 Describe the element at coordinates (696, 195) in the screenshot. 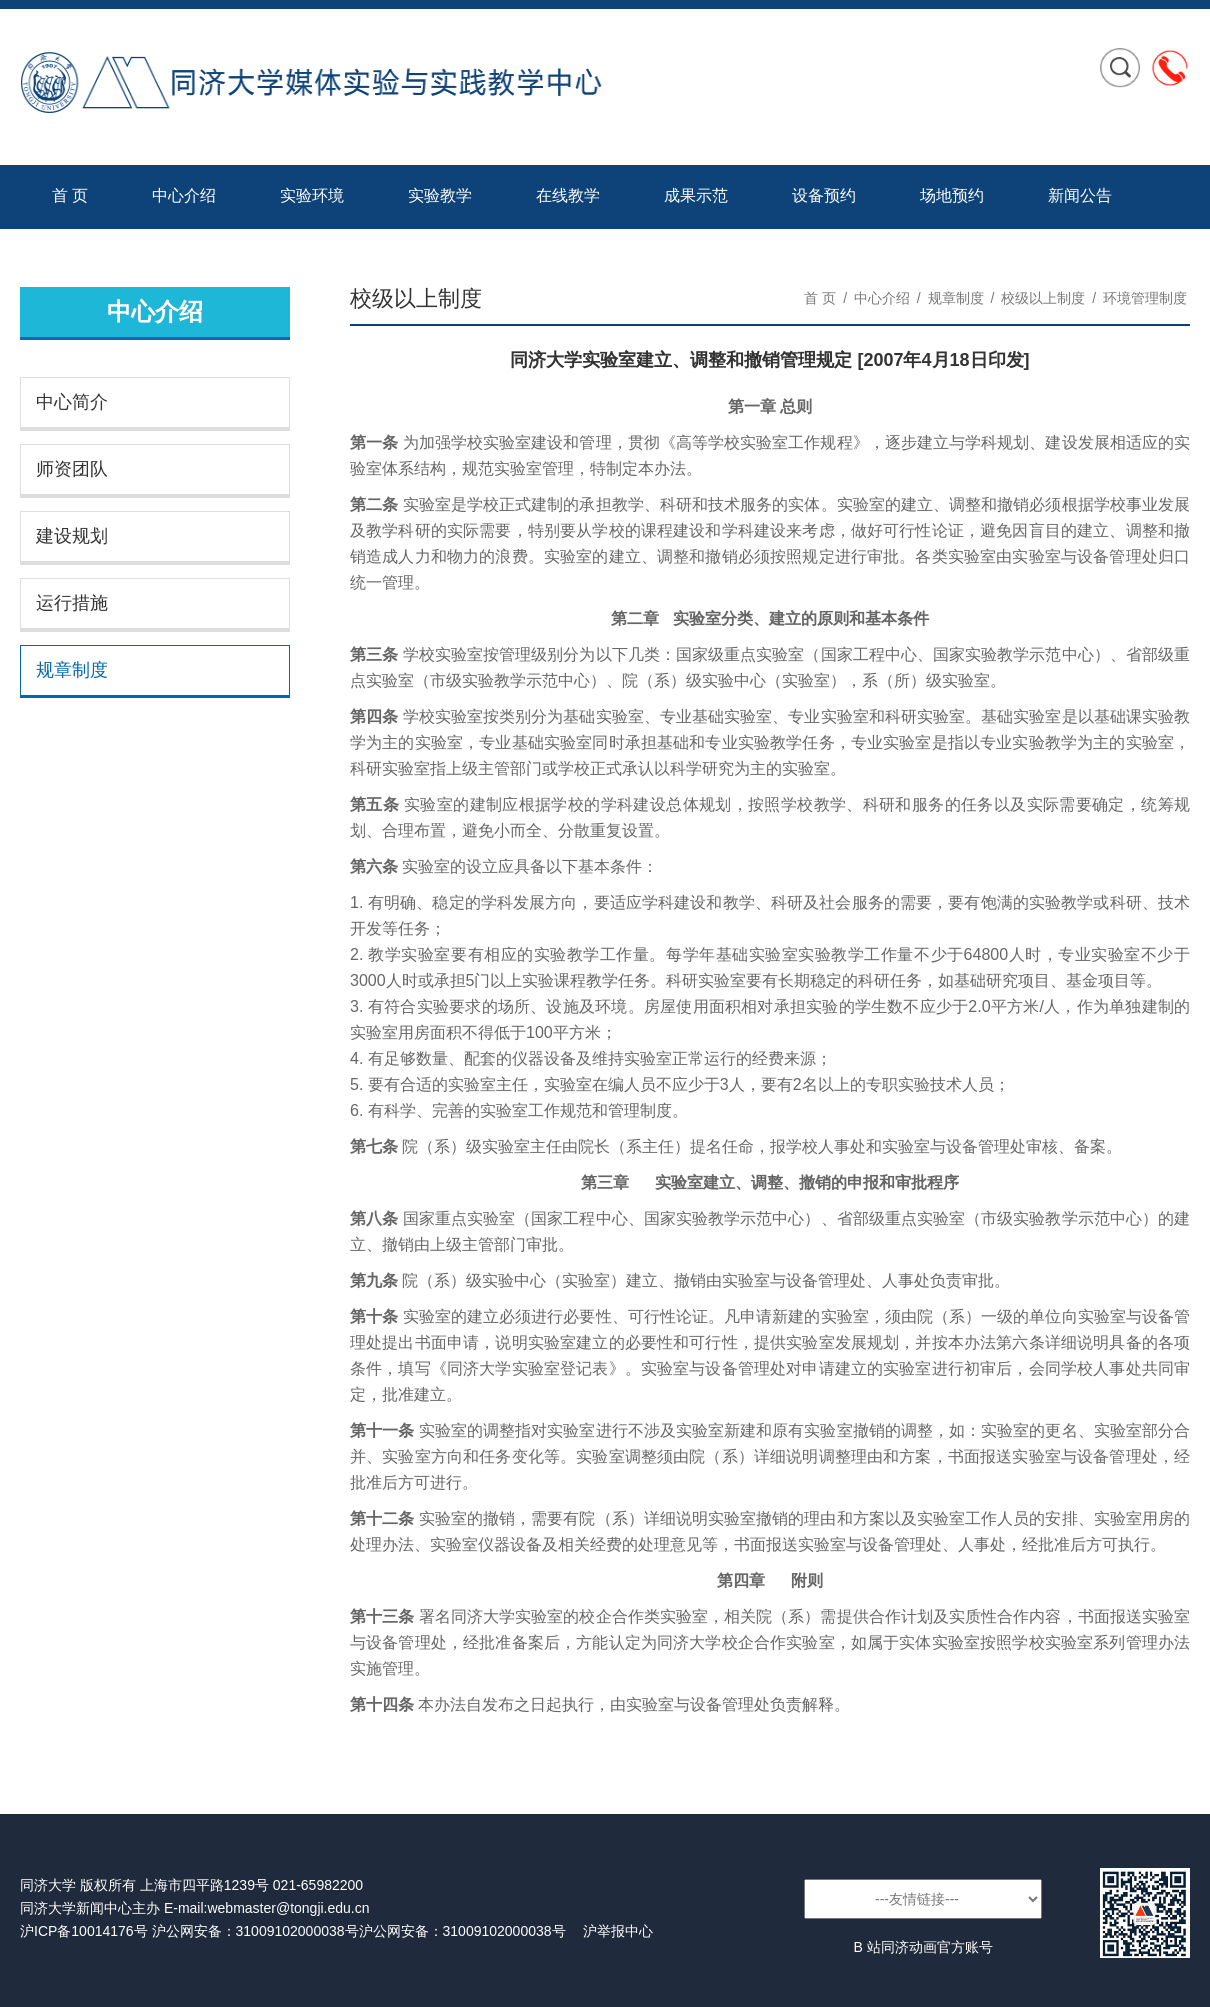

I see `成果示范` at that location.